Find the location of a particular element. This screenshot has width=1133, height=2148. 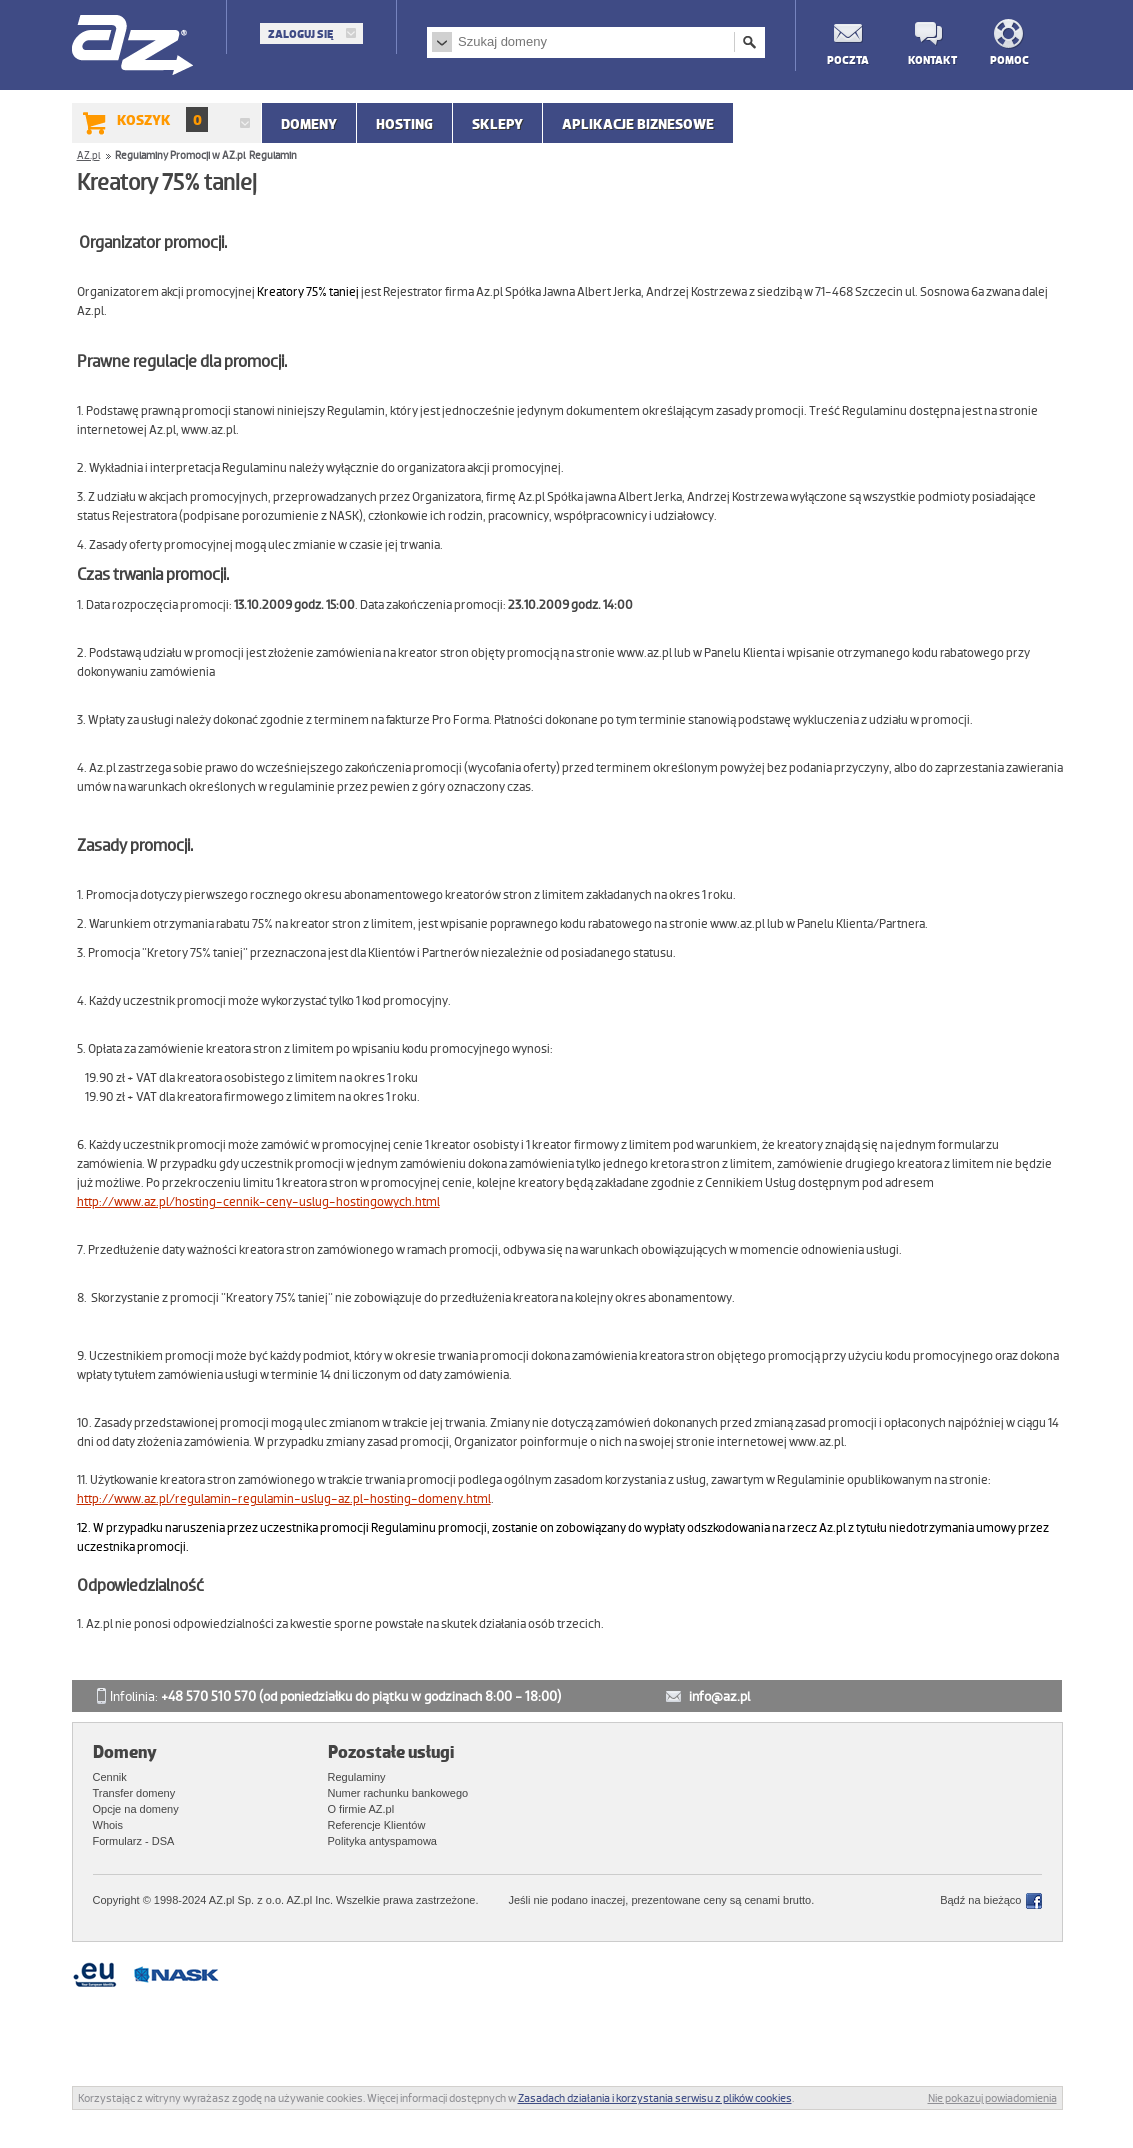

SKLEPY is located at coordinates (497, 124).